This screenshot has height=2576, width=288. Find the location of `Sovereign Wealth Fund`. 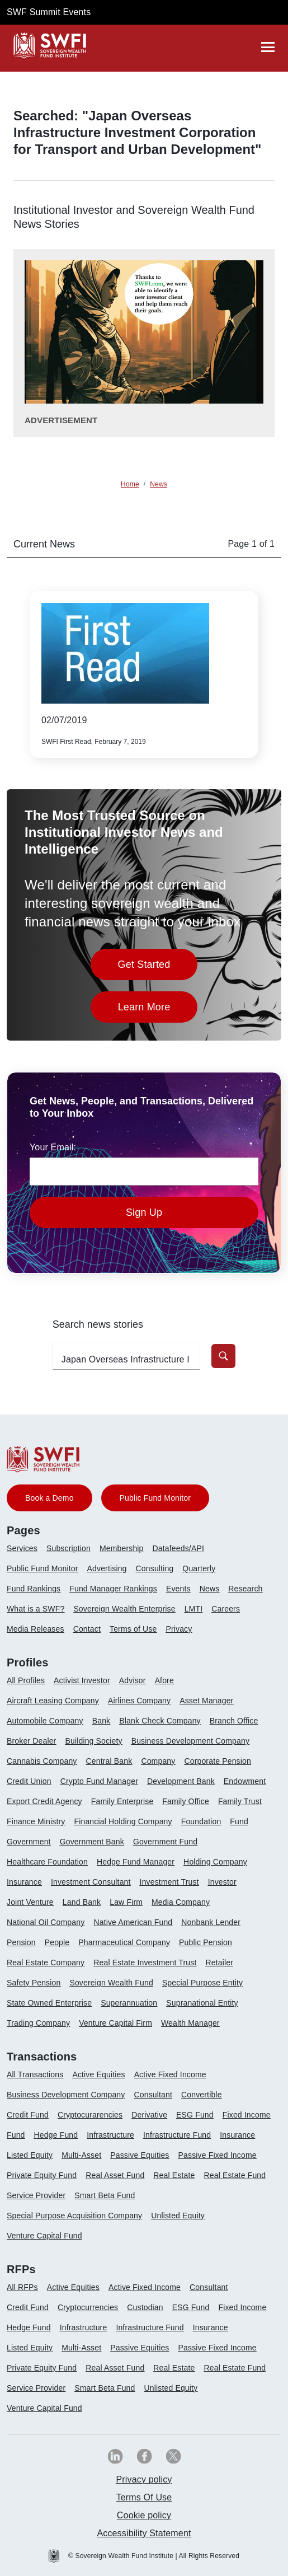

Sovereign Wealth Fund is located at coordinates (111, 1982).